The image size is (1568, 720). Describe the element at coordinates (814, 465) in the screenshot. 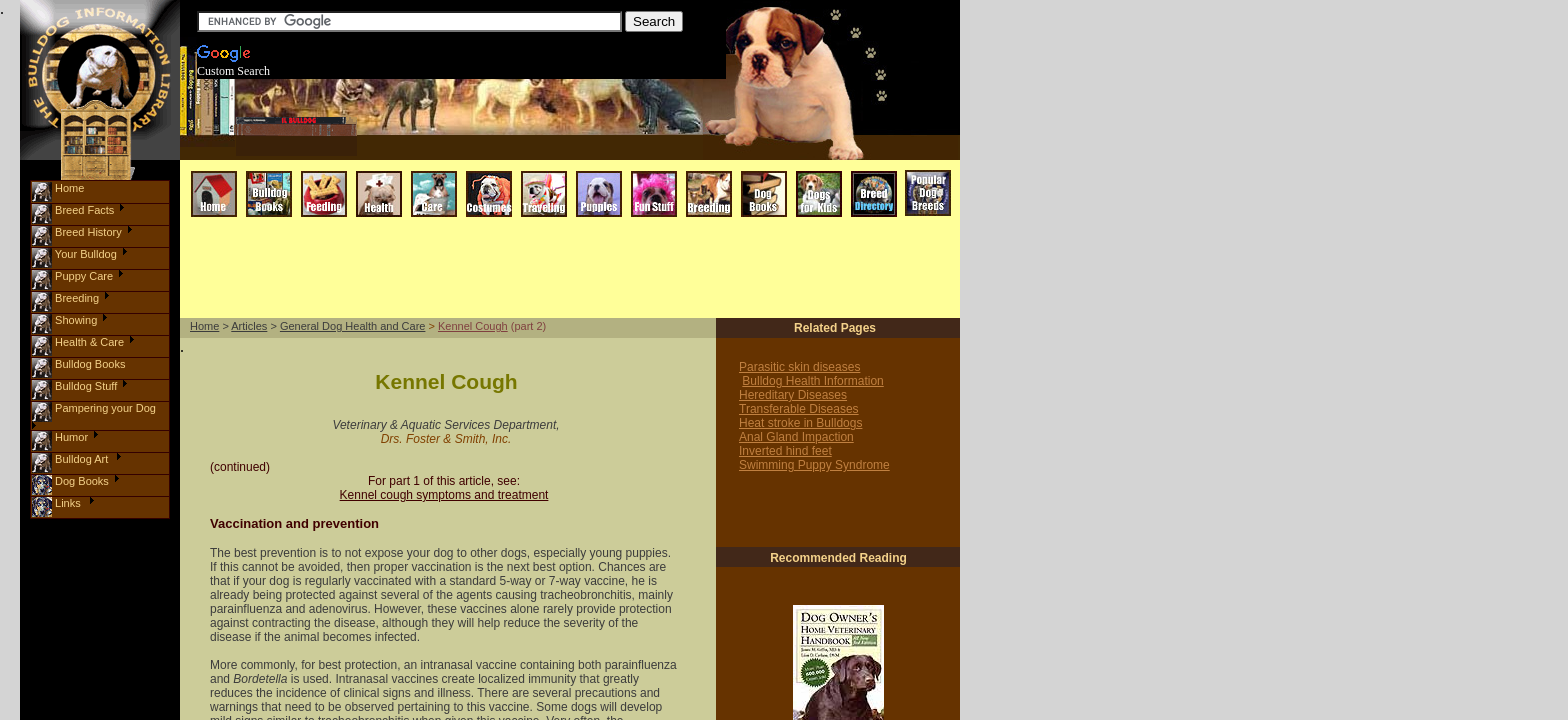

I see `Swimming Puppy Syndrome` at that location.